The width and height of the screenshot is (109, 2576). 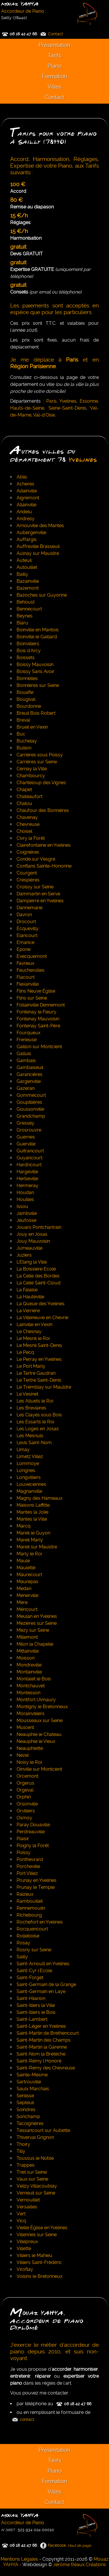 I want to click on Marly le Roi, so click(x=29, y=1553).